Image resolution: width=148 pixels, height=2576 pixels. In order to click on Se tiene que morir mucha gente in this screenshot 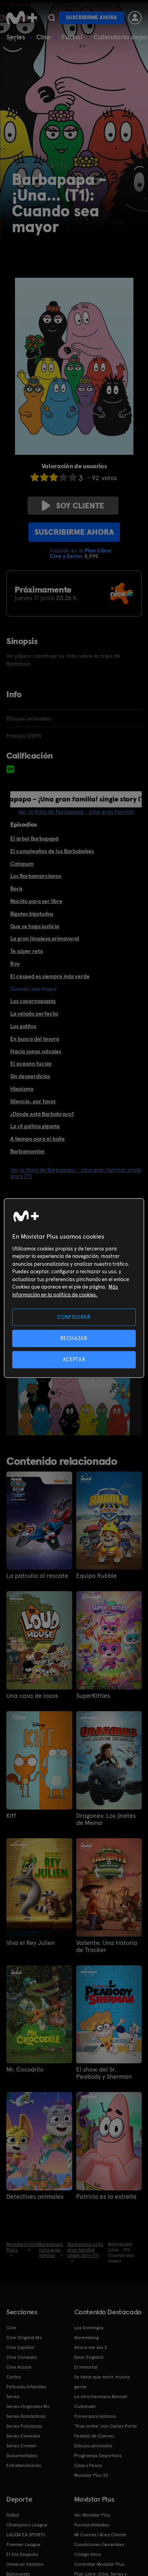, I will do `click(102, 2381)`.